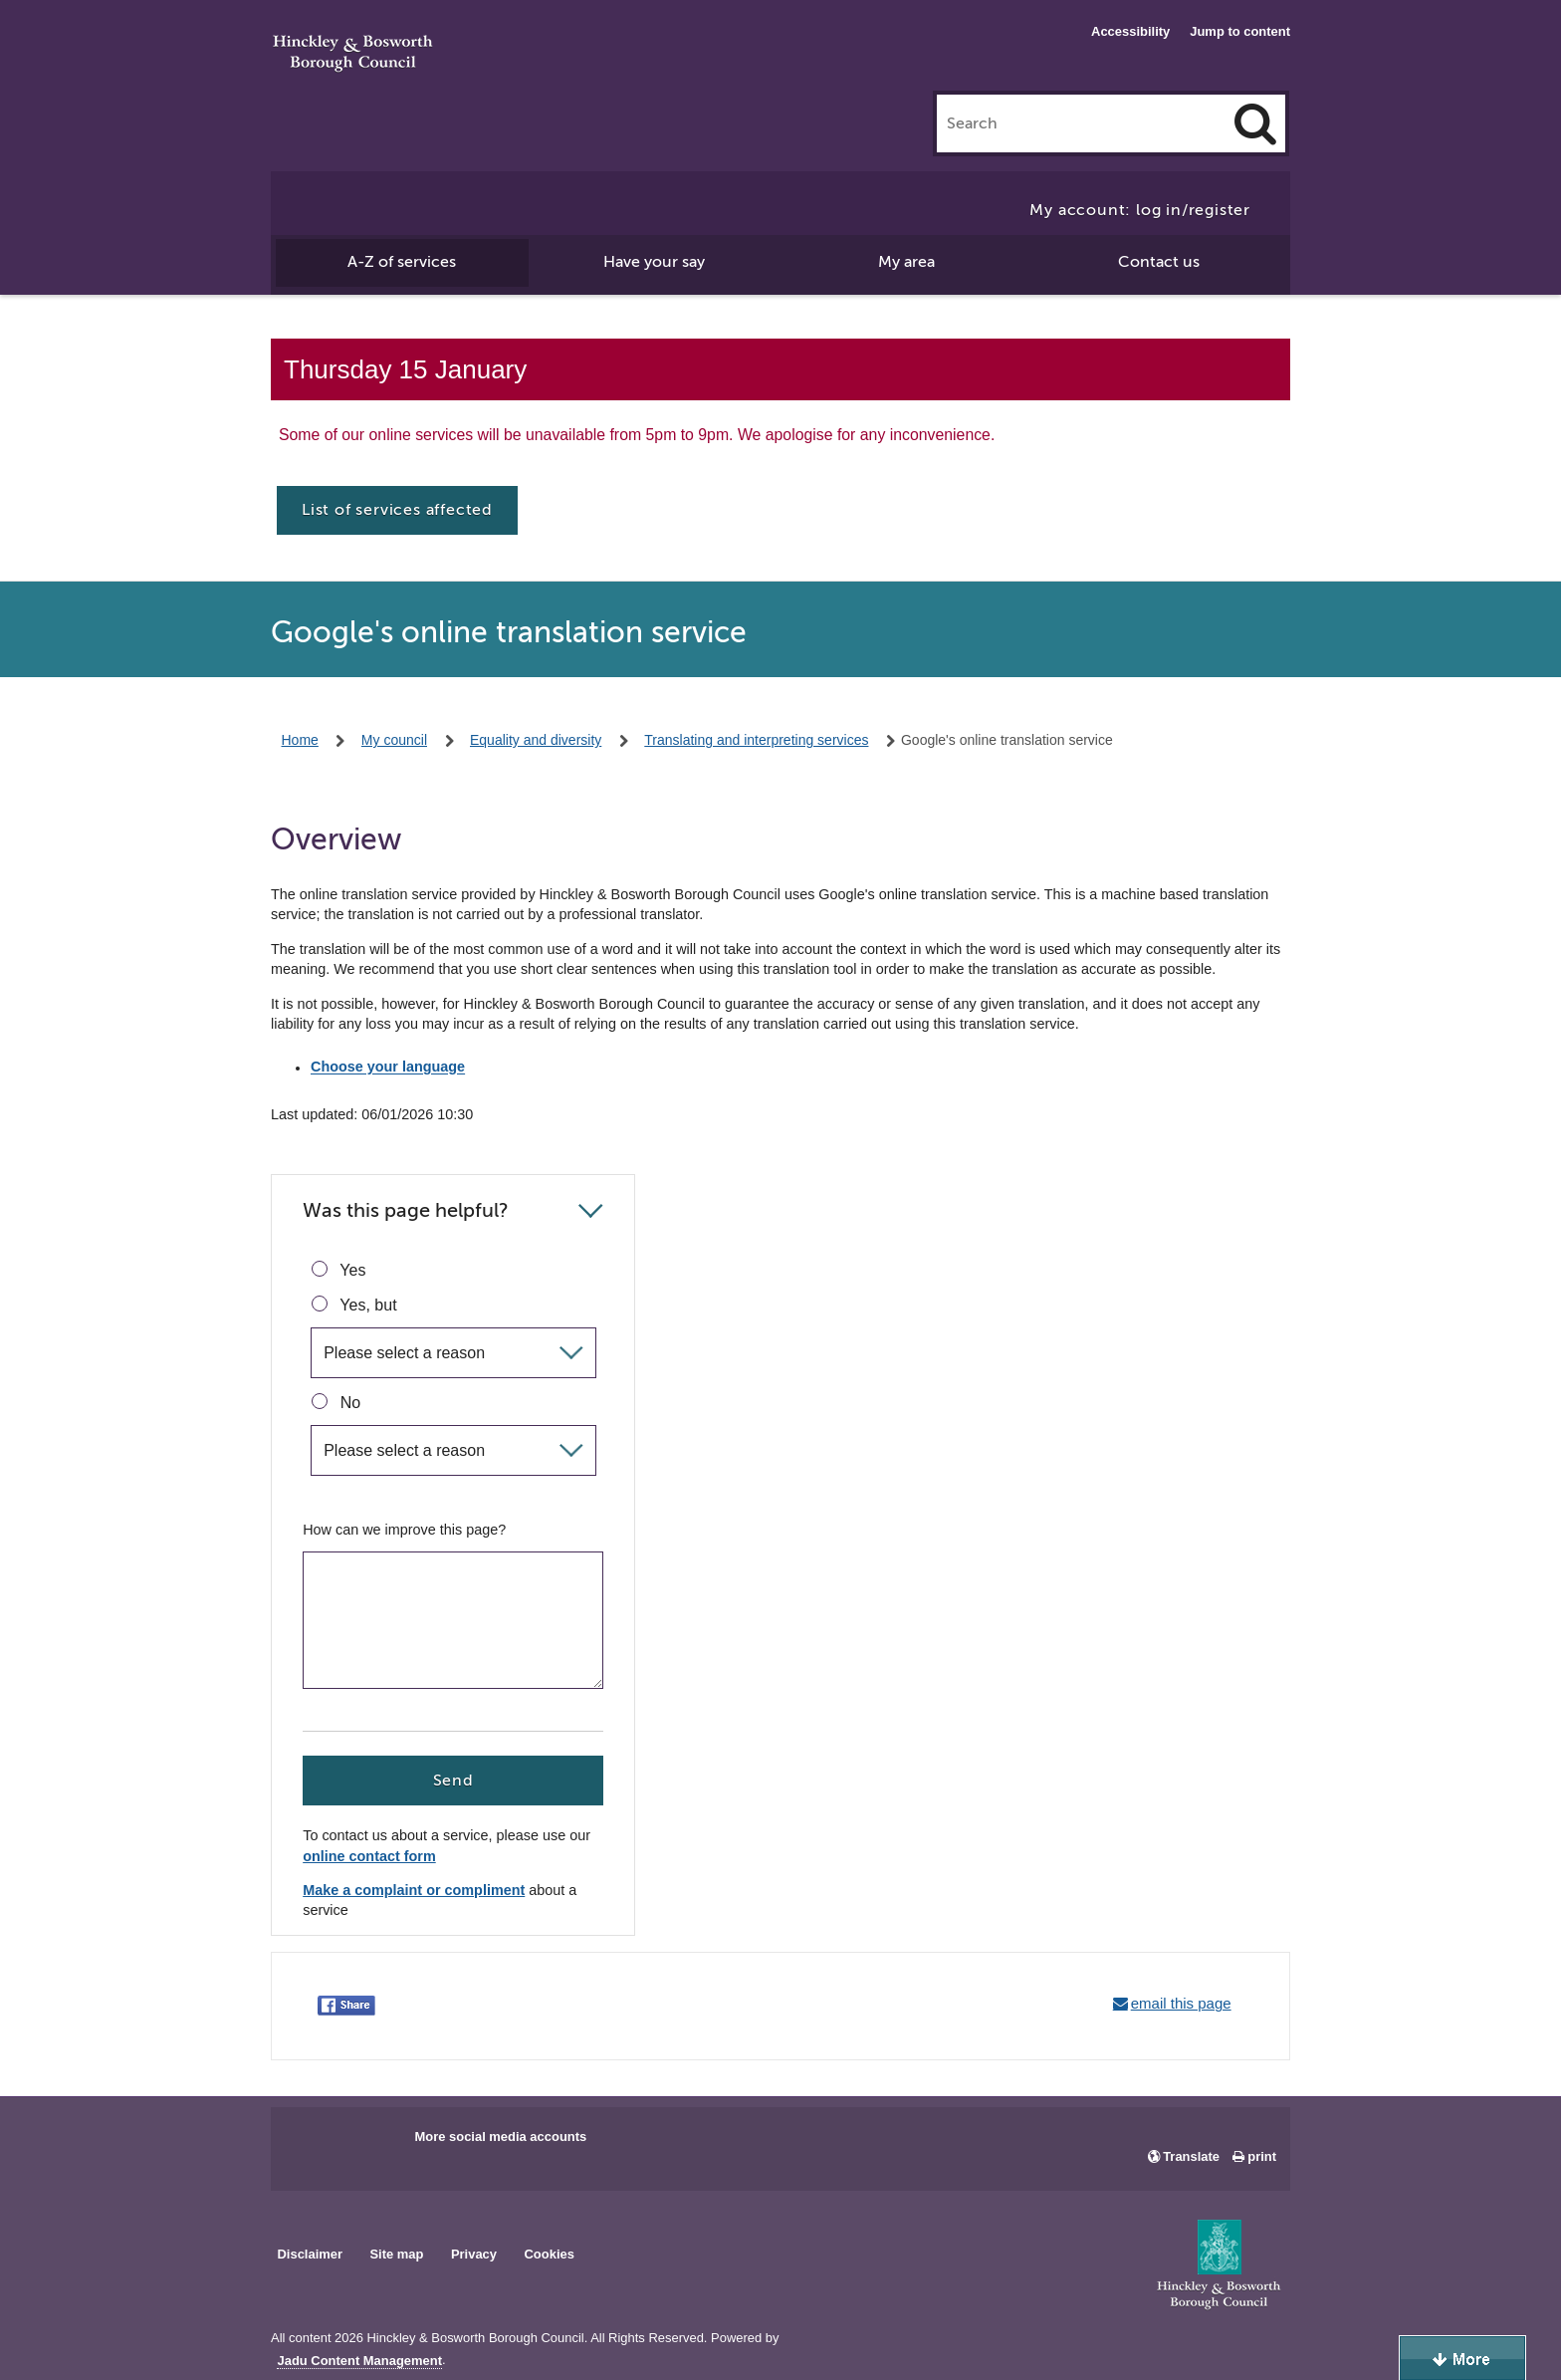 The width and height of the screenshot is (1561, 2380). What do you see at coordinates (394, 740) in the screenshot?
I see `My council` at bounding box center [394, 740].